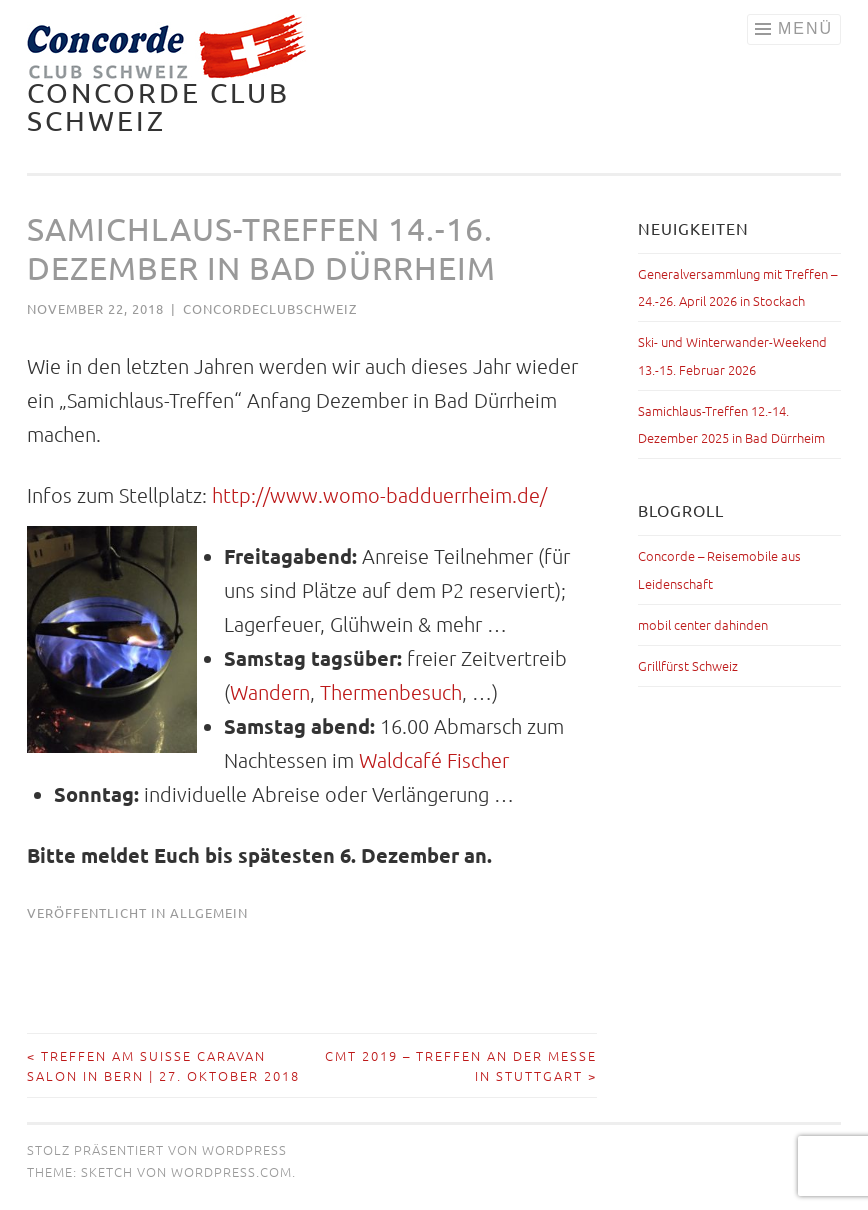  I want to click on http://www.womo-badduerrheim.de/, so click(379, 495).